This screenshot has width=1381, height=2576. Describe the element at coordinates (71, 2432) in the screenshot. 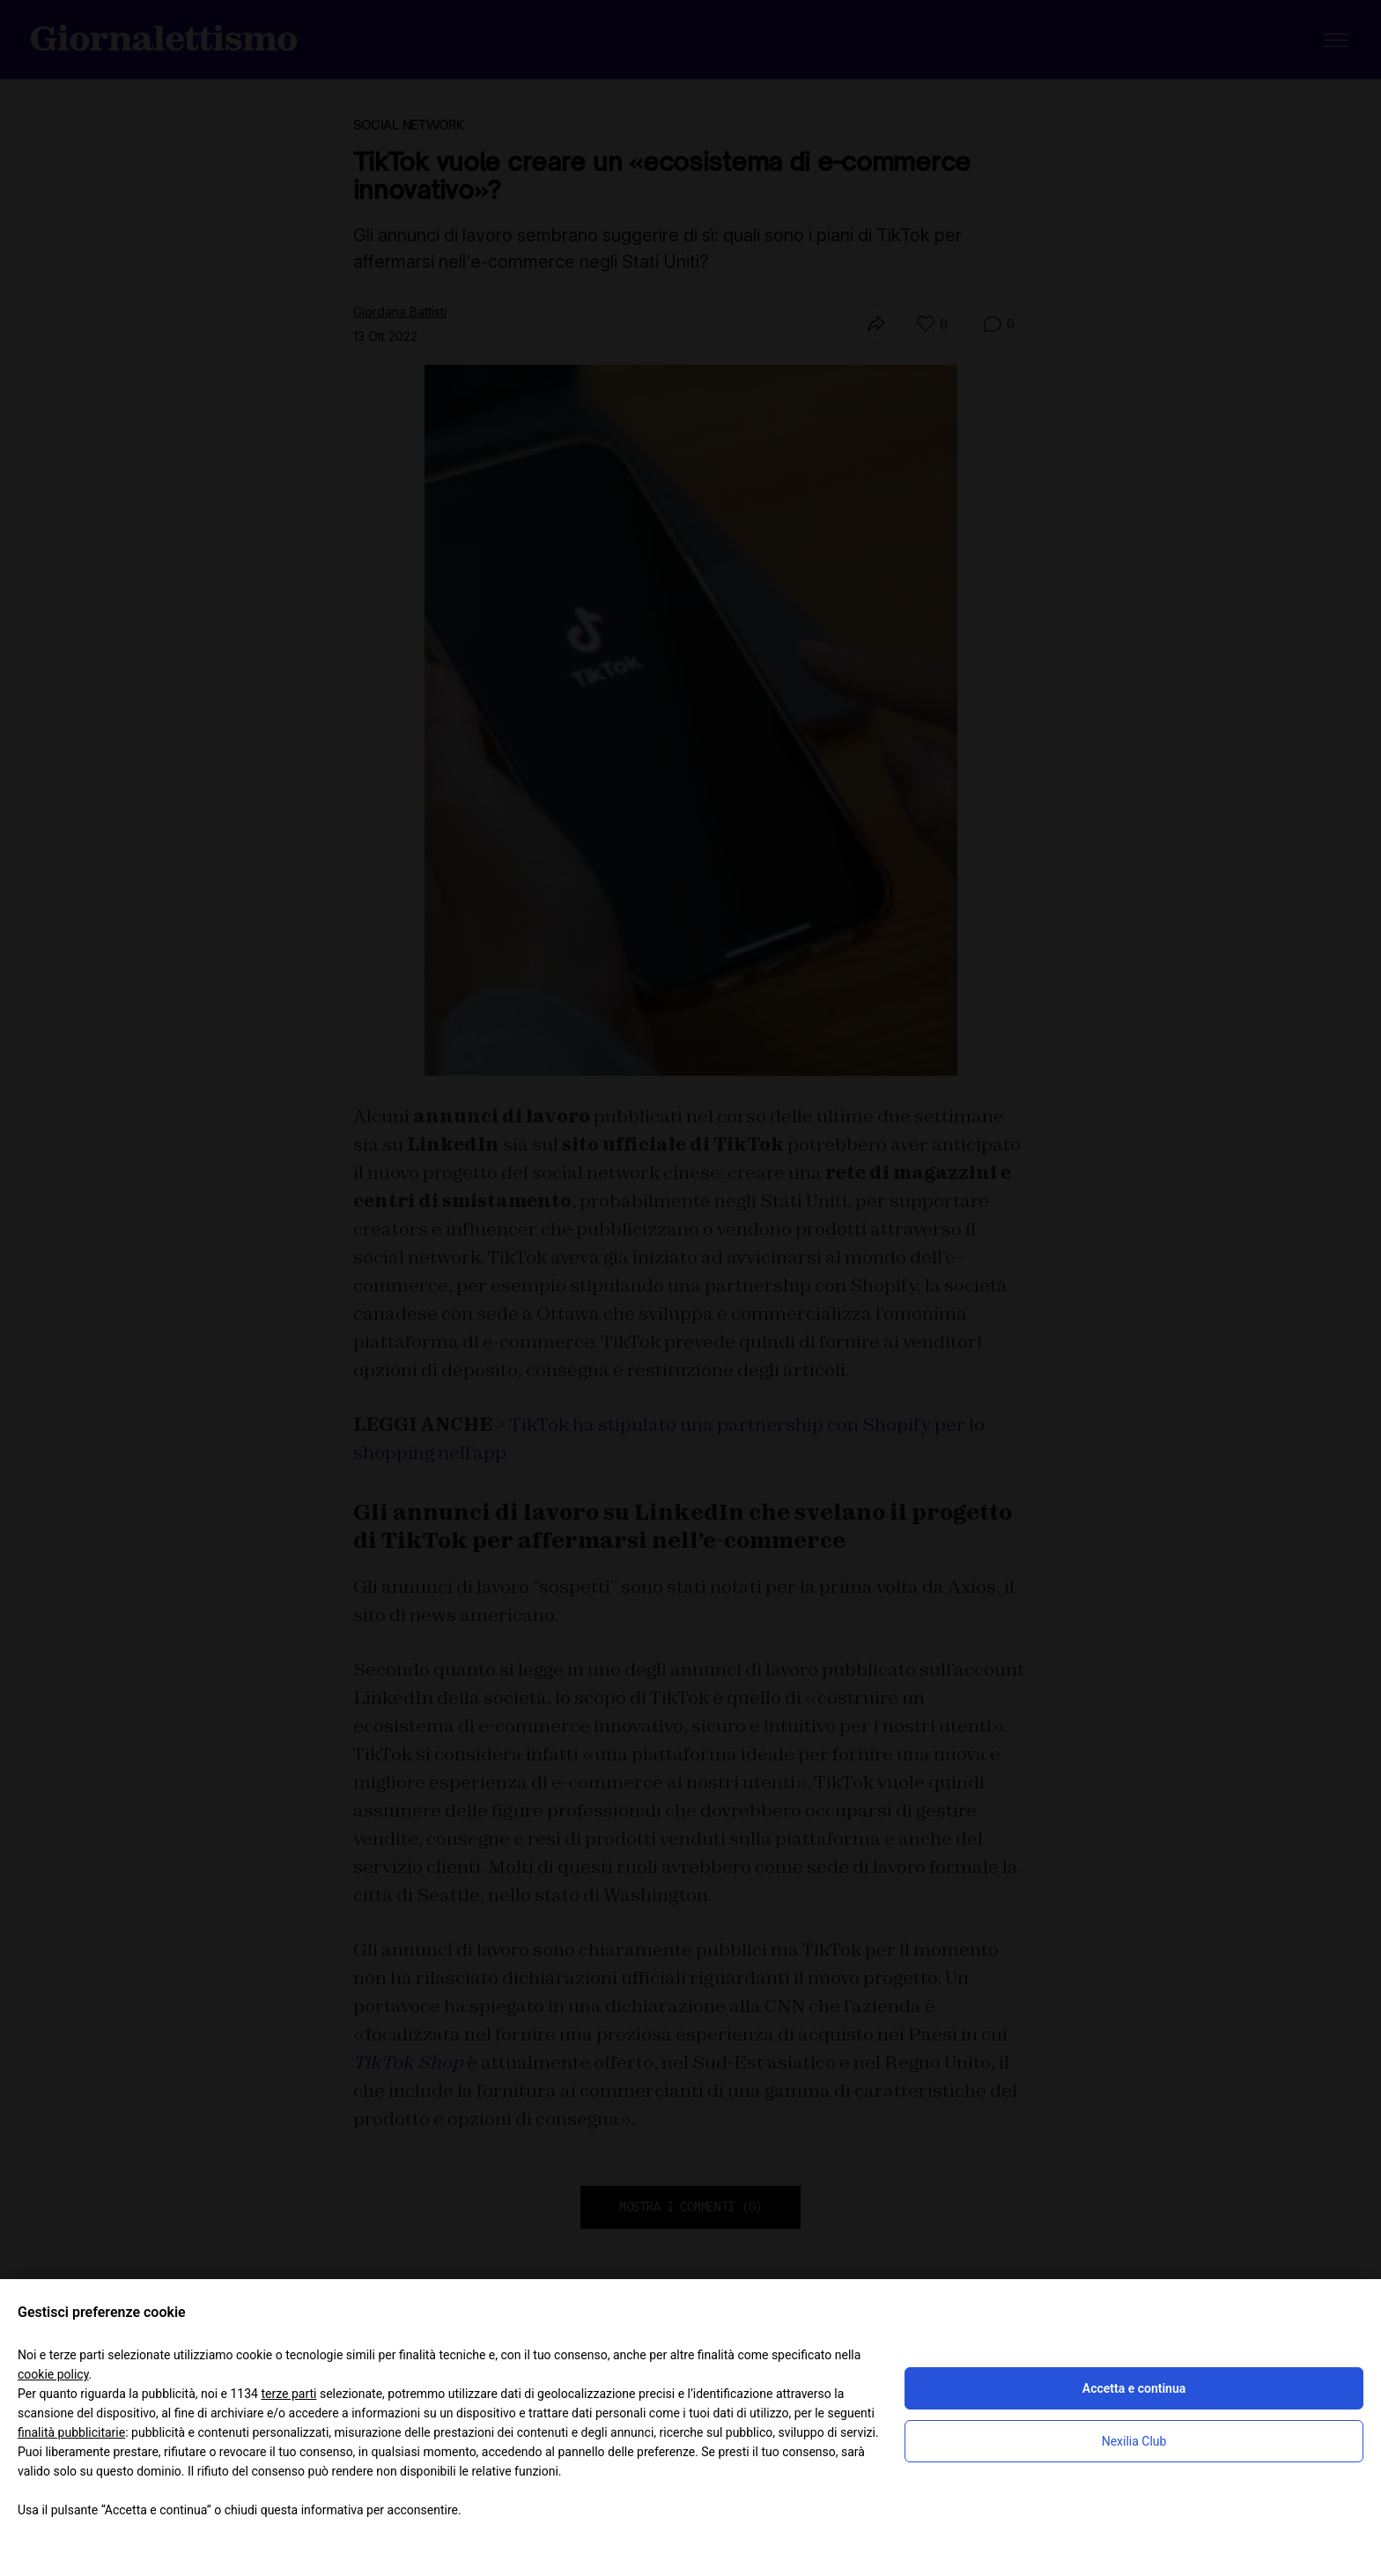

I see `finalità pubblicitarie` at that location.